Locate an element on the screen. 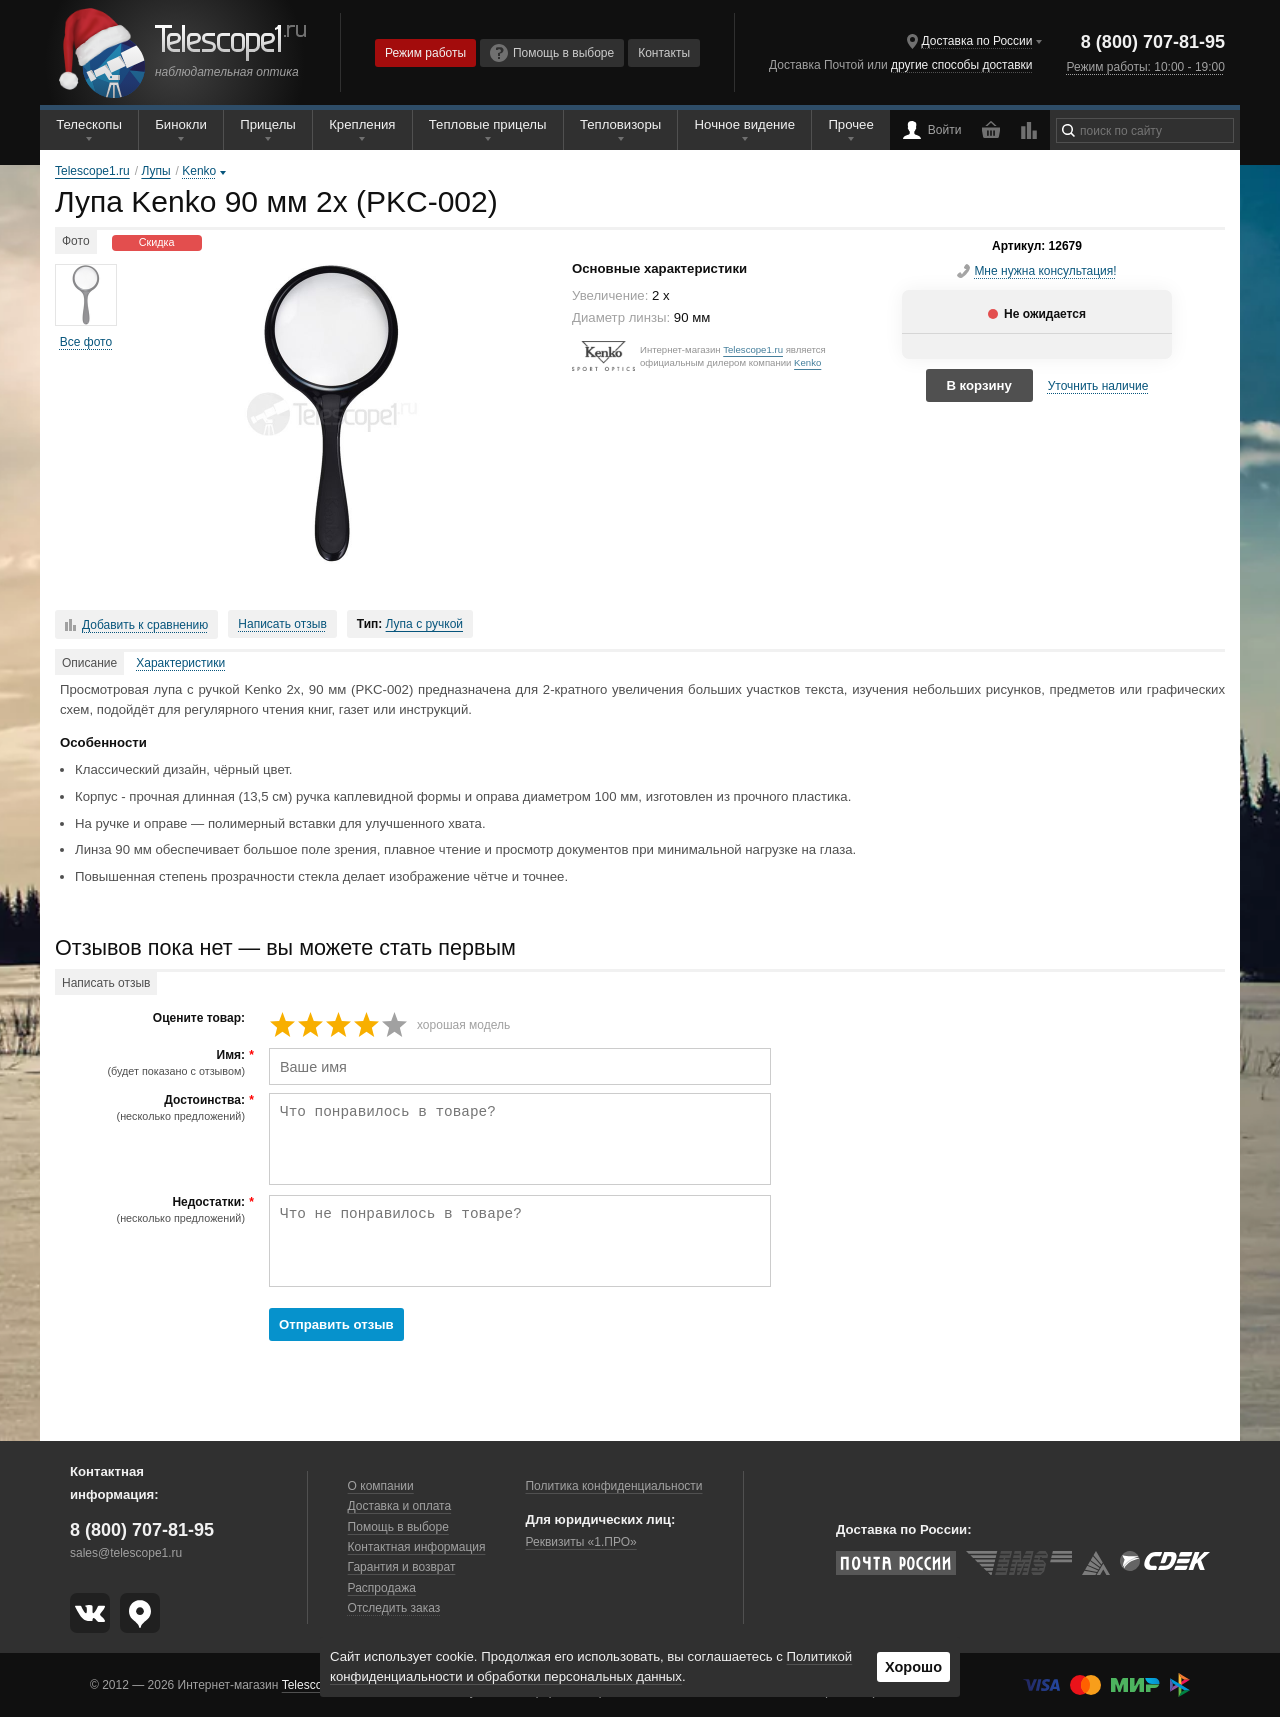  Крепления is located at coordinates (362, 124).